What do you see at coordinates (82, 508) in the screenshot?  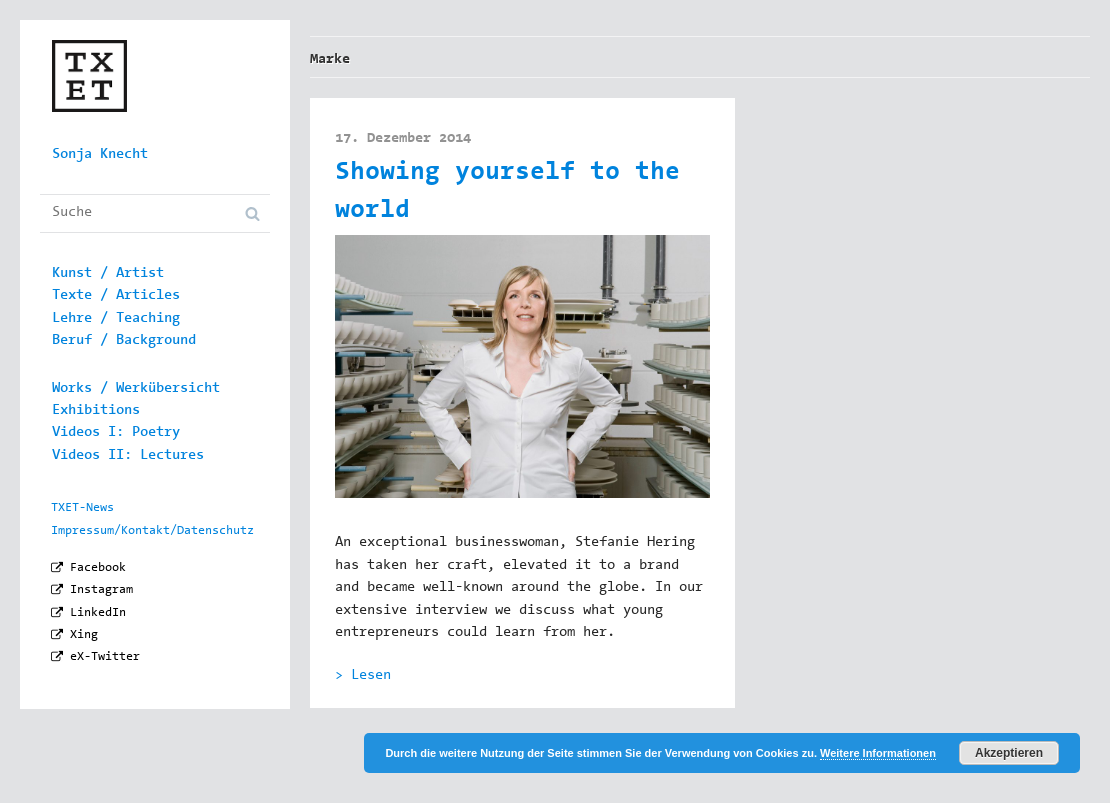 I see `TXET-News` at bounding box center [82, 508].